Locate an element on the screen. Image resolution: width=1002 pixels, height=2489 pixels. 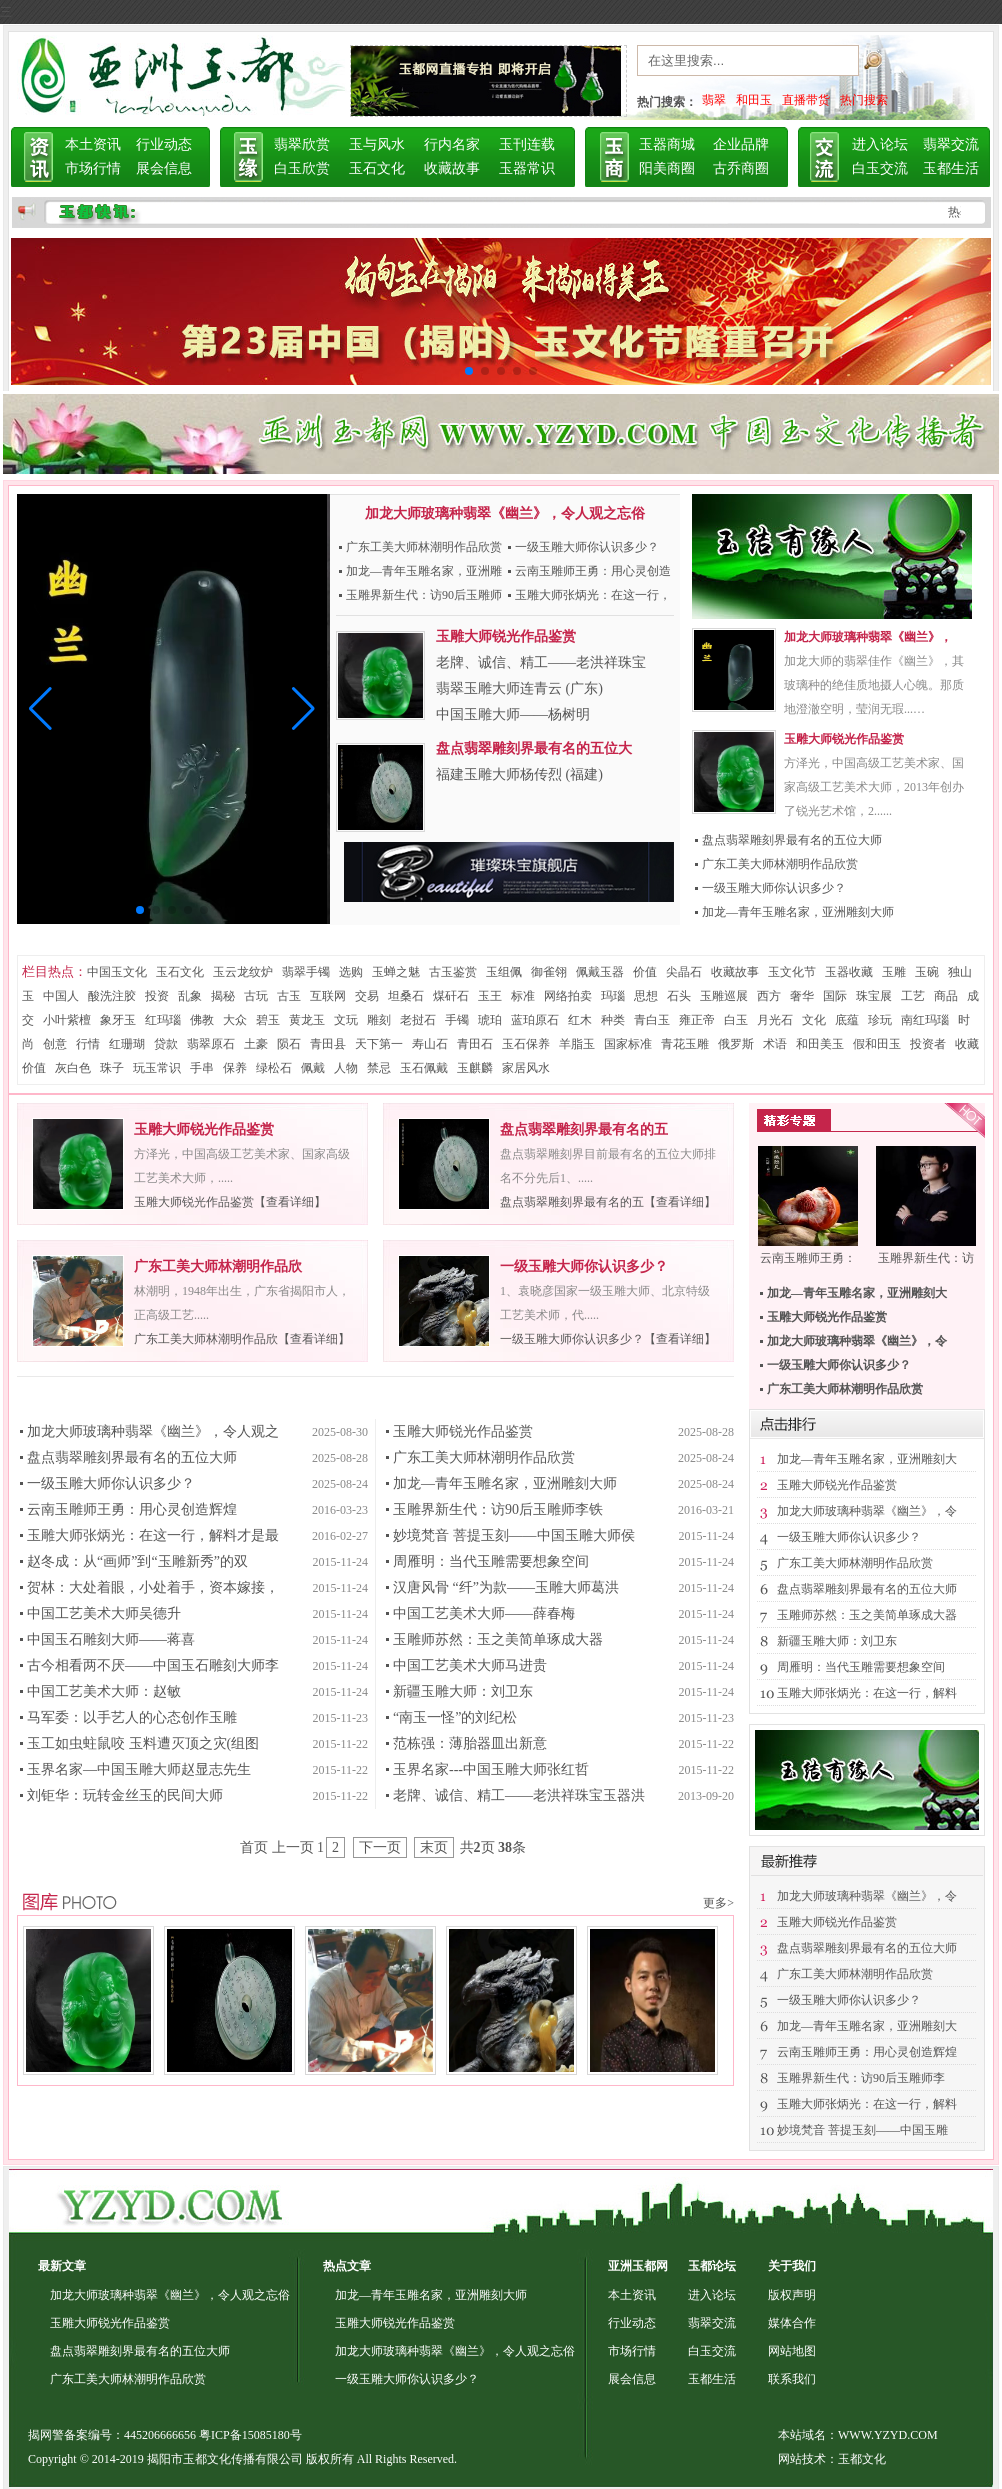
联系我们 is located at coordinates (792, 2379).